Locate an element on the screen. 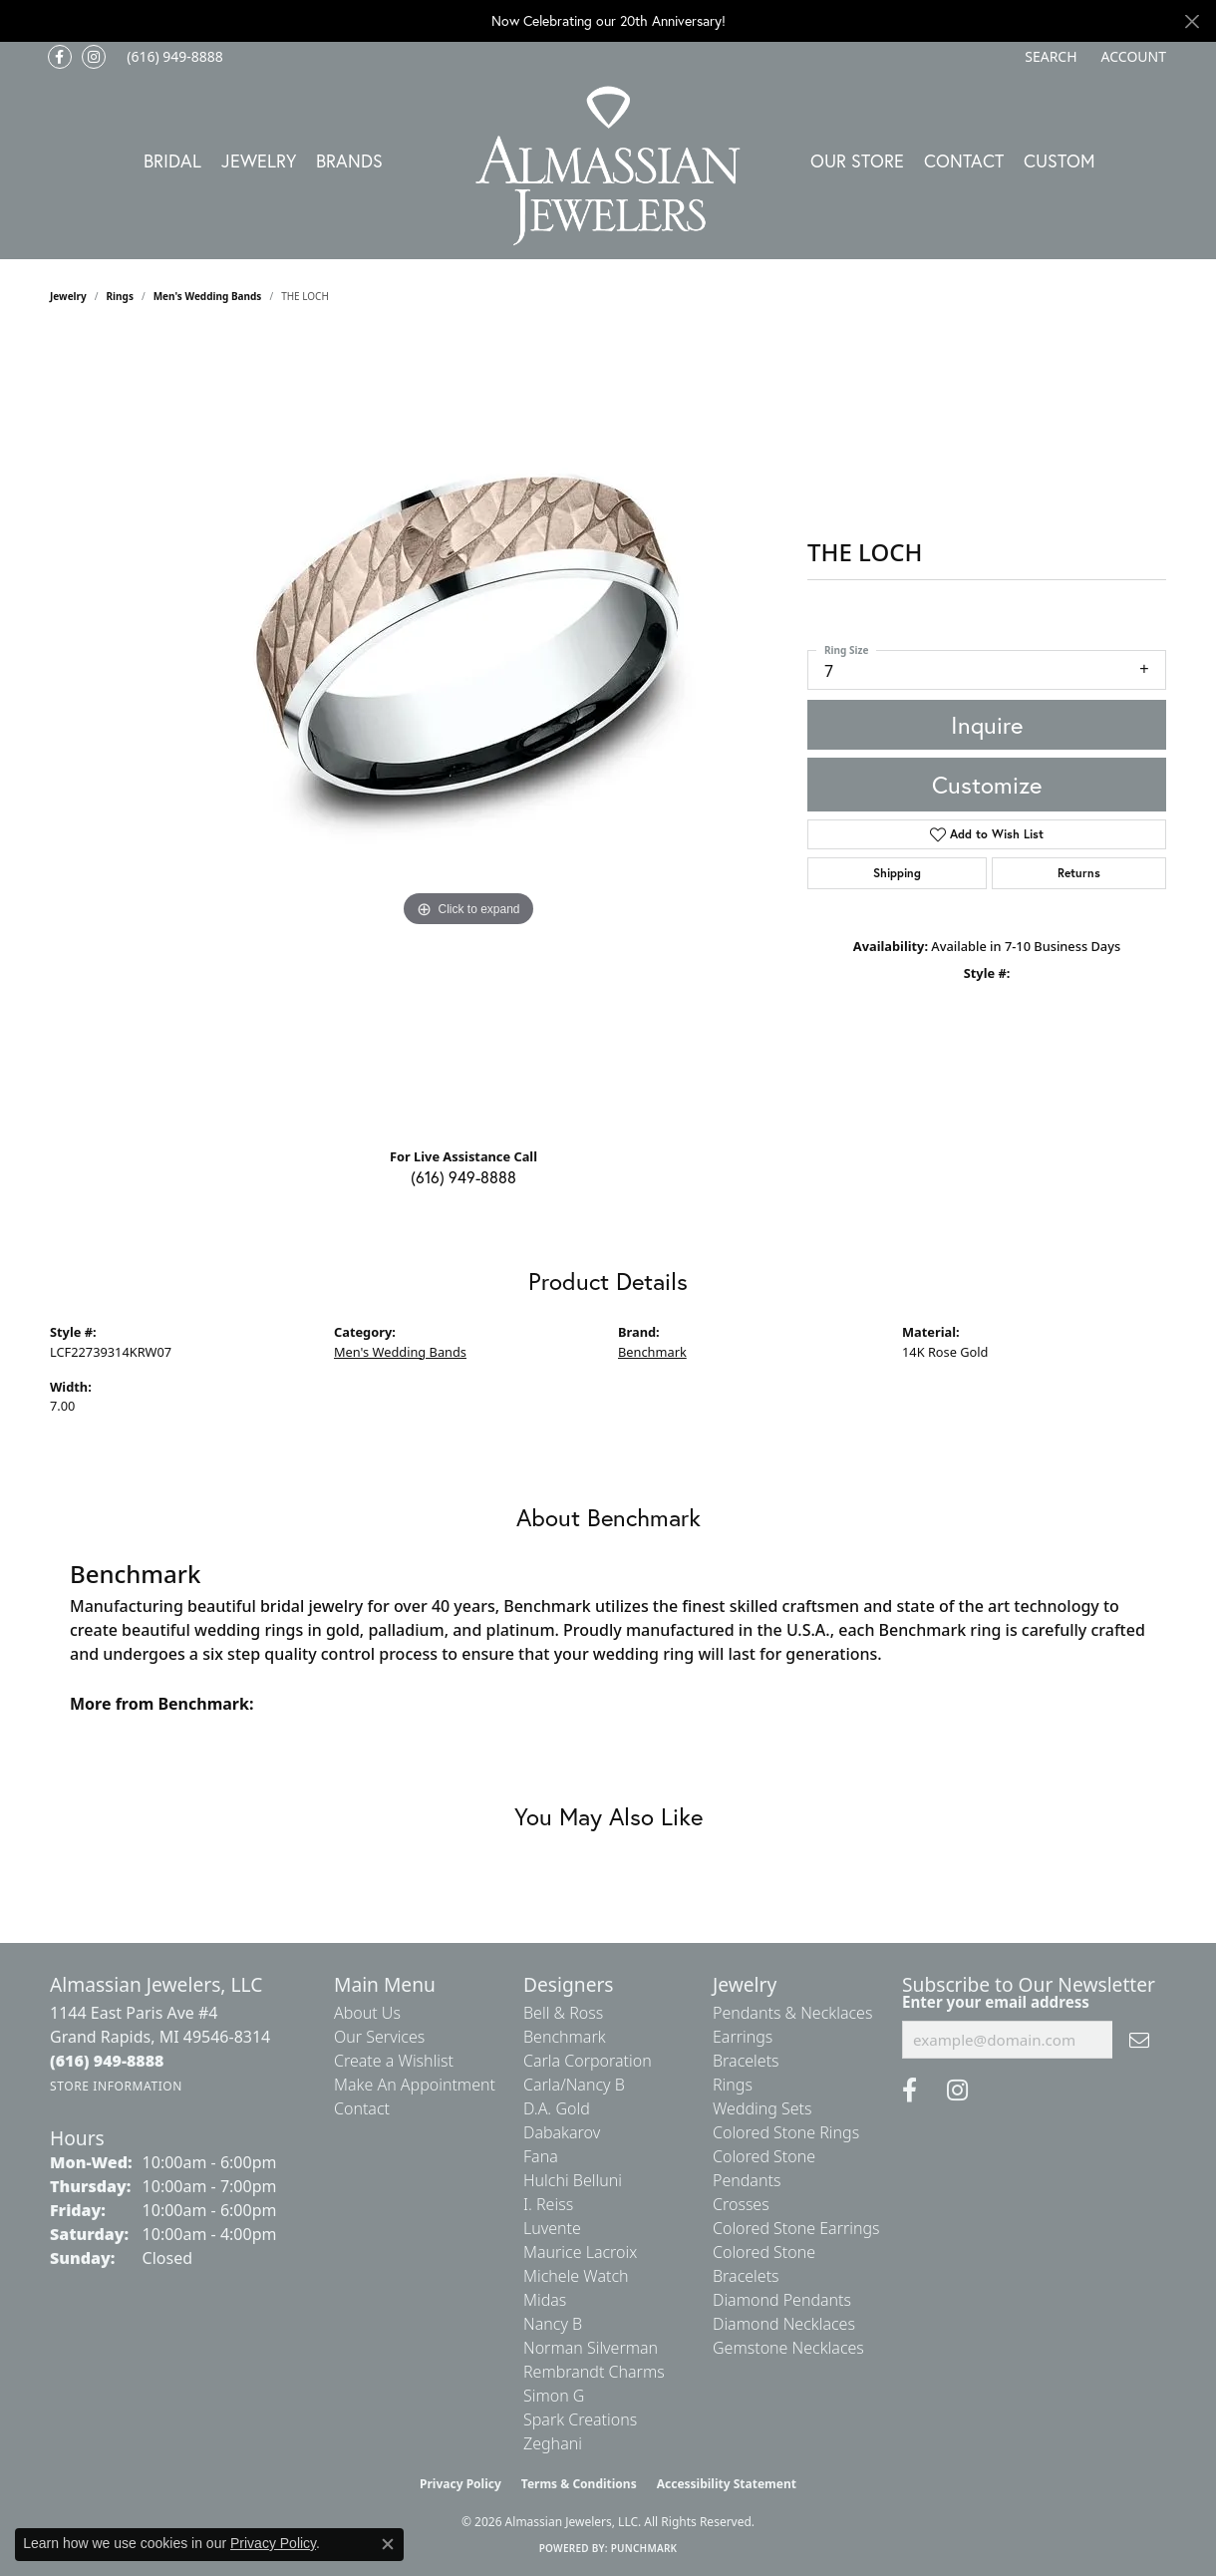 This screenshot has height=2576, width=1216. Contact is located at coordinates (964, 160).